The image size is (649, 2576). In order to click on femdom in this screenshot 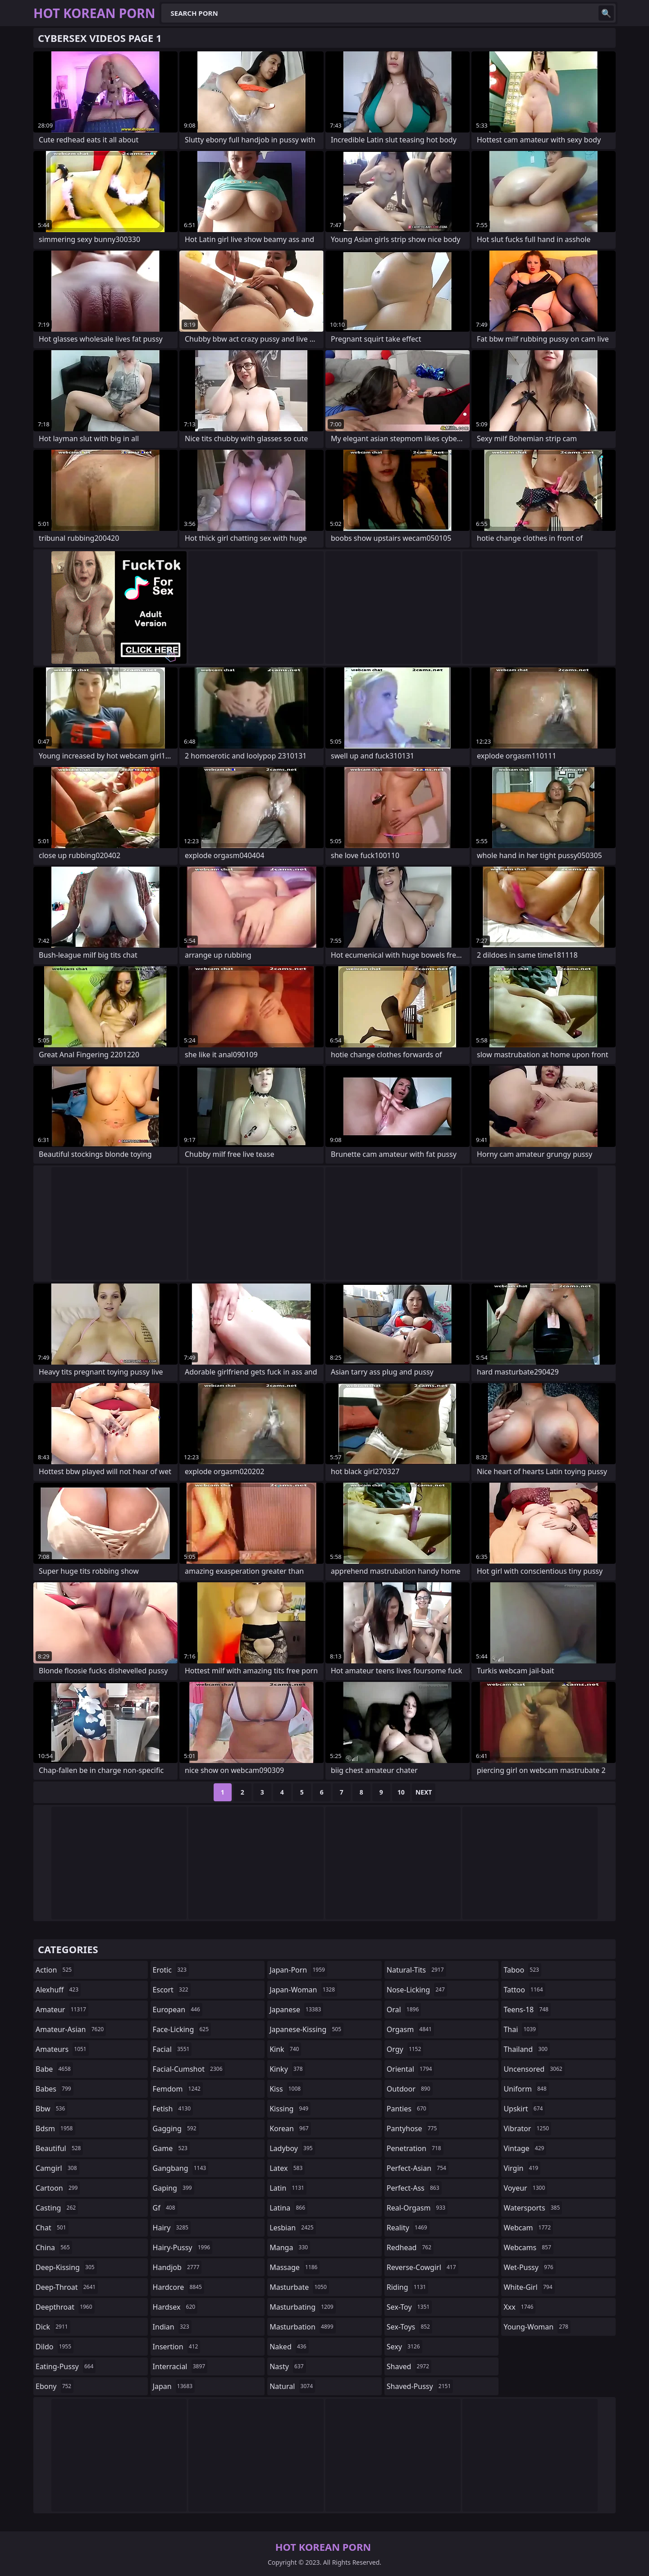, I will do `click(178, 2089)`.